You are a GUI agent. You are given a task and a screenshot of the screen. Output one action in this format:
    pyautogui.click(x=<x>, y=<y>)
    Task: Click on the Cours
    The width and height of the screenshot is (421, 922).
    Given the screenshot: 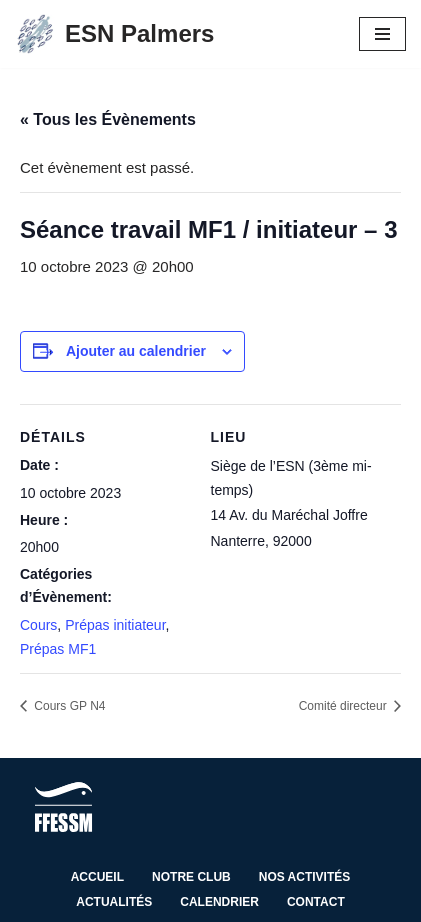 What is the action you would take?
    pyautogui.click(x=38, y=625)
    